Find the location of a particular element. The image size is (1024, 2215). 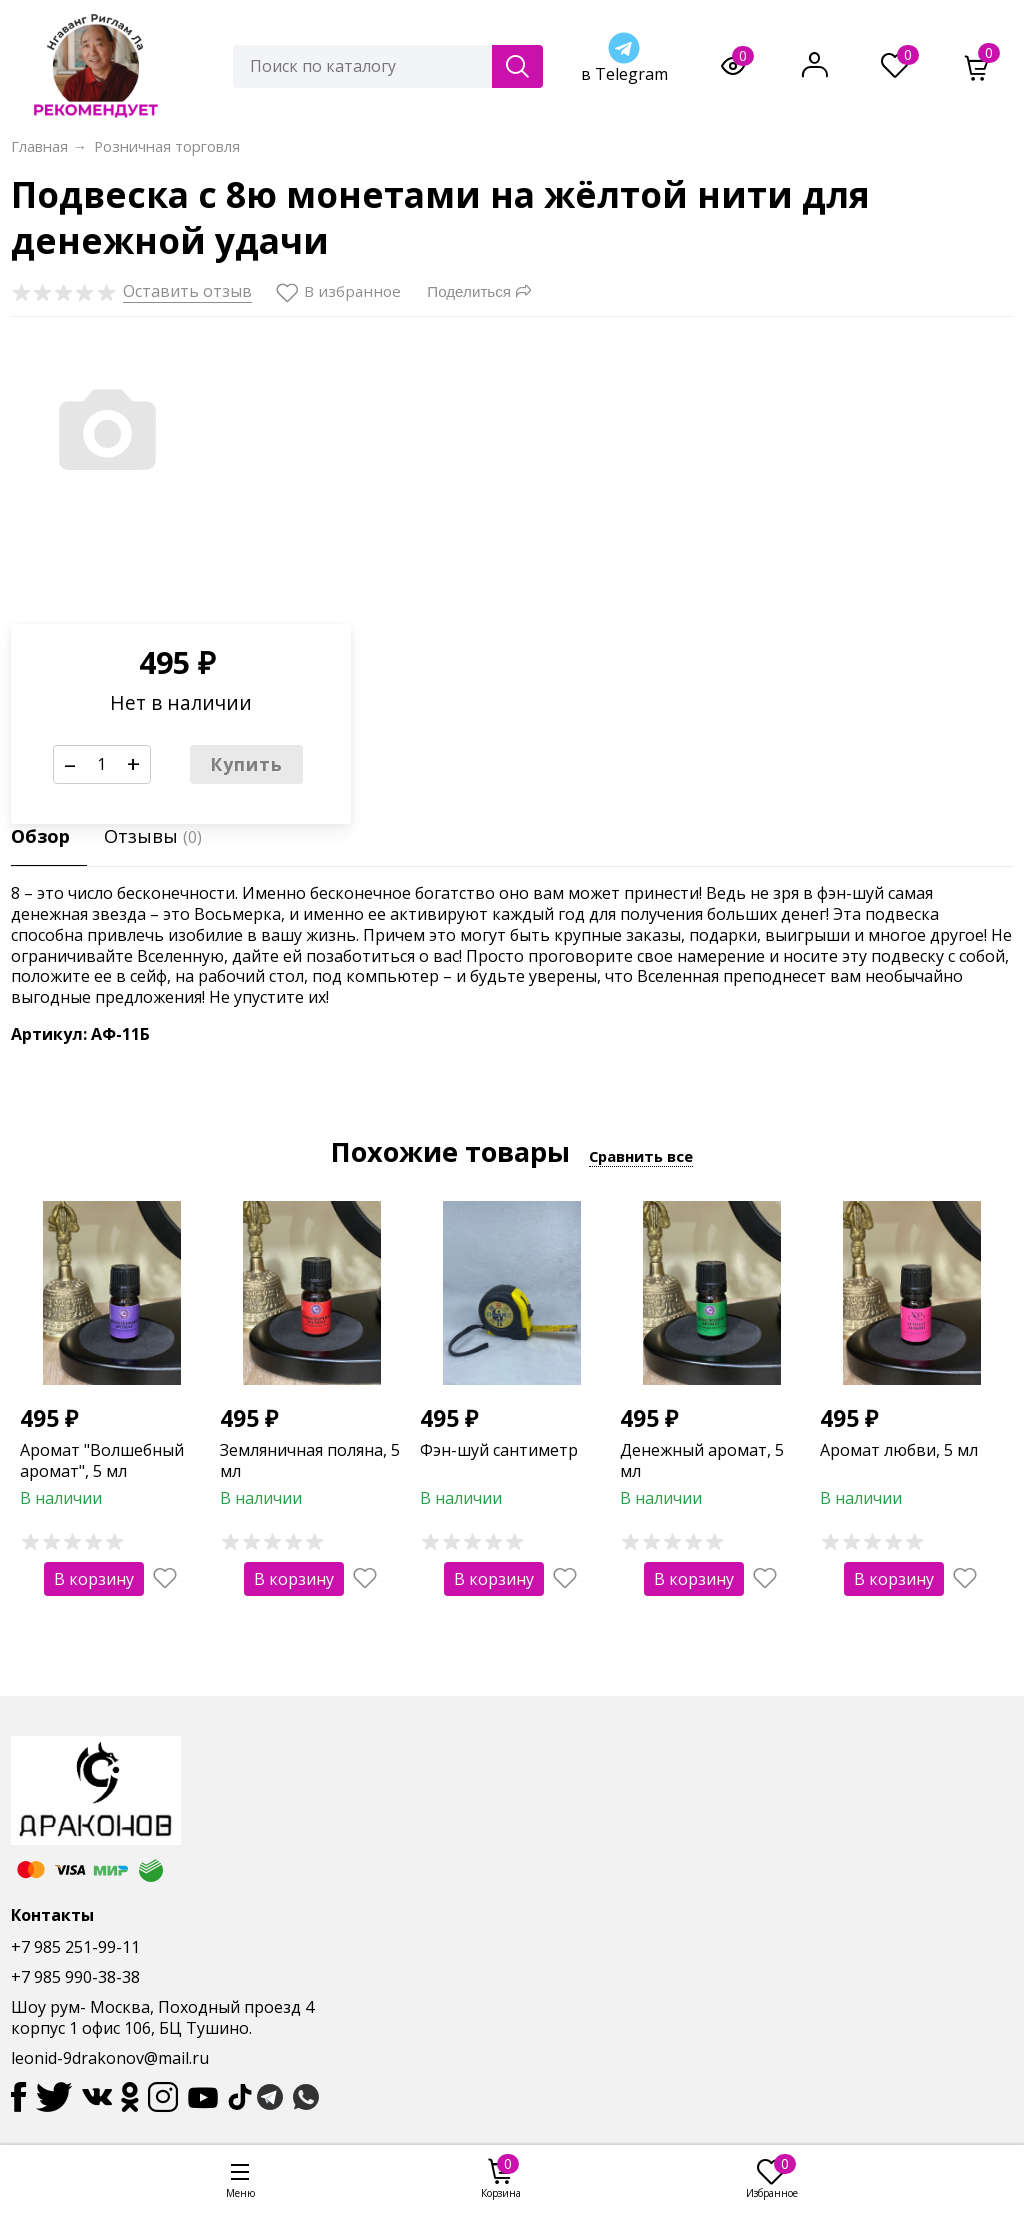

leonid-9drakonov@mail.ru is located at coordinates (110, 2058).